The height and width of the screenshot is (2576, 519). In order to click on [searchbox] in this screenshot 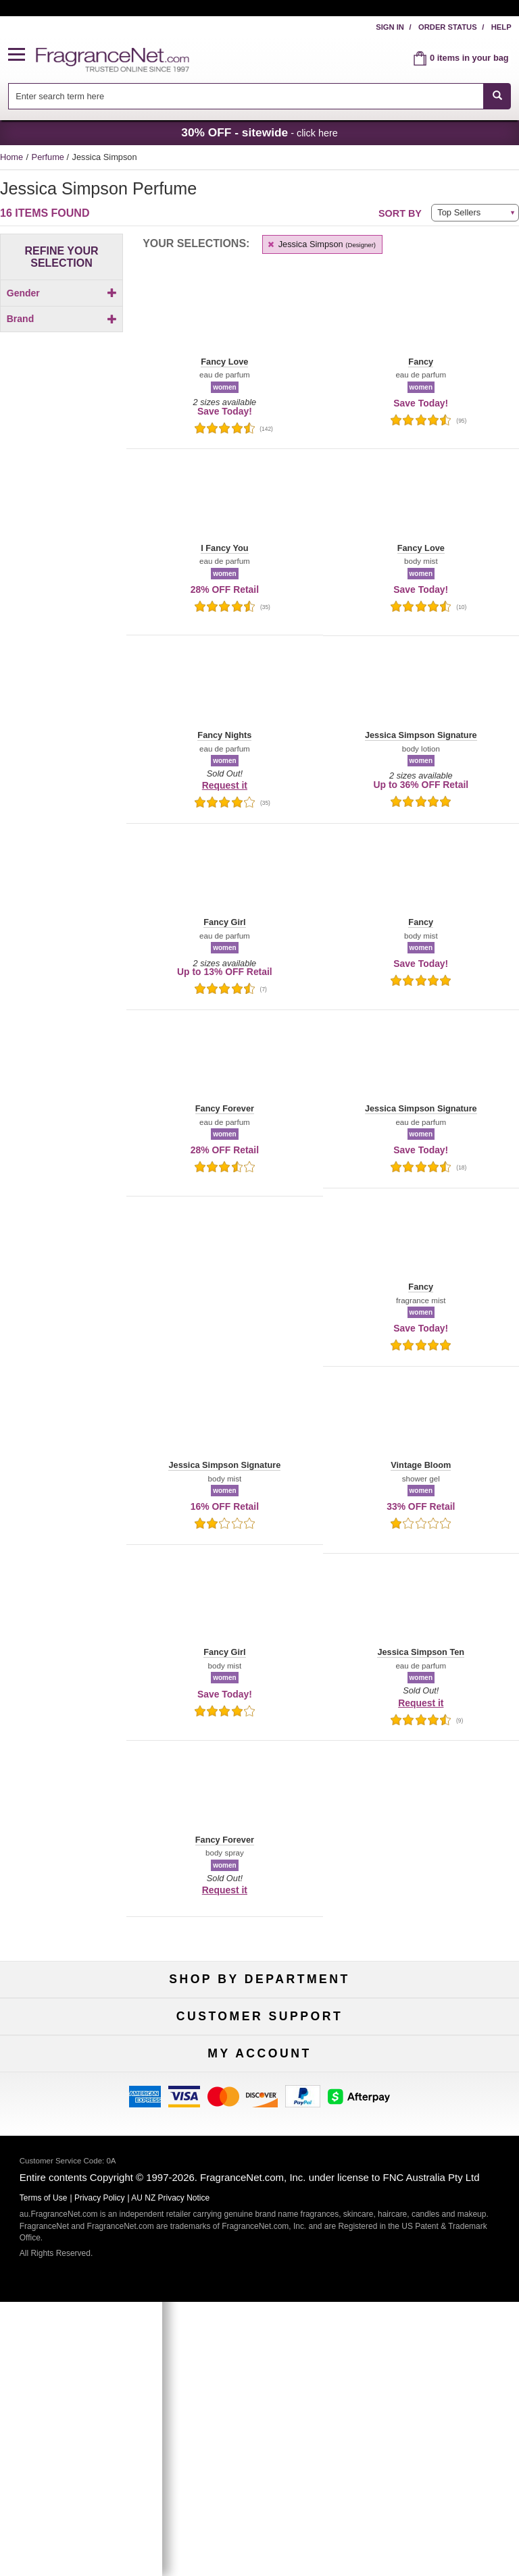, I will do `click(246, 96)`.